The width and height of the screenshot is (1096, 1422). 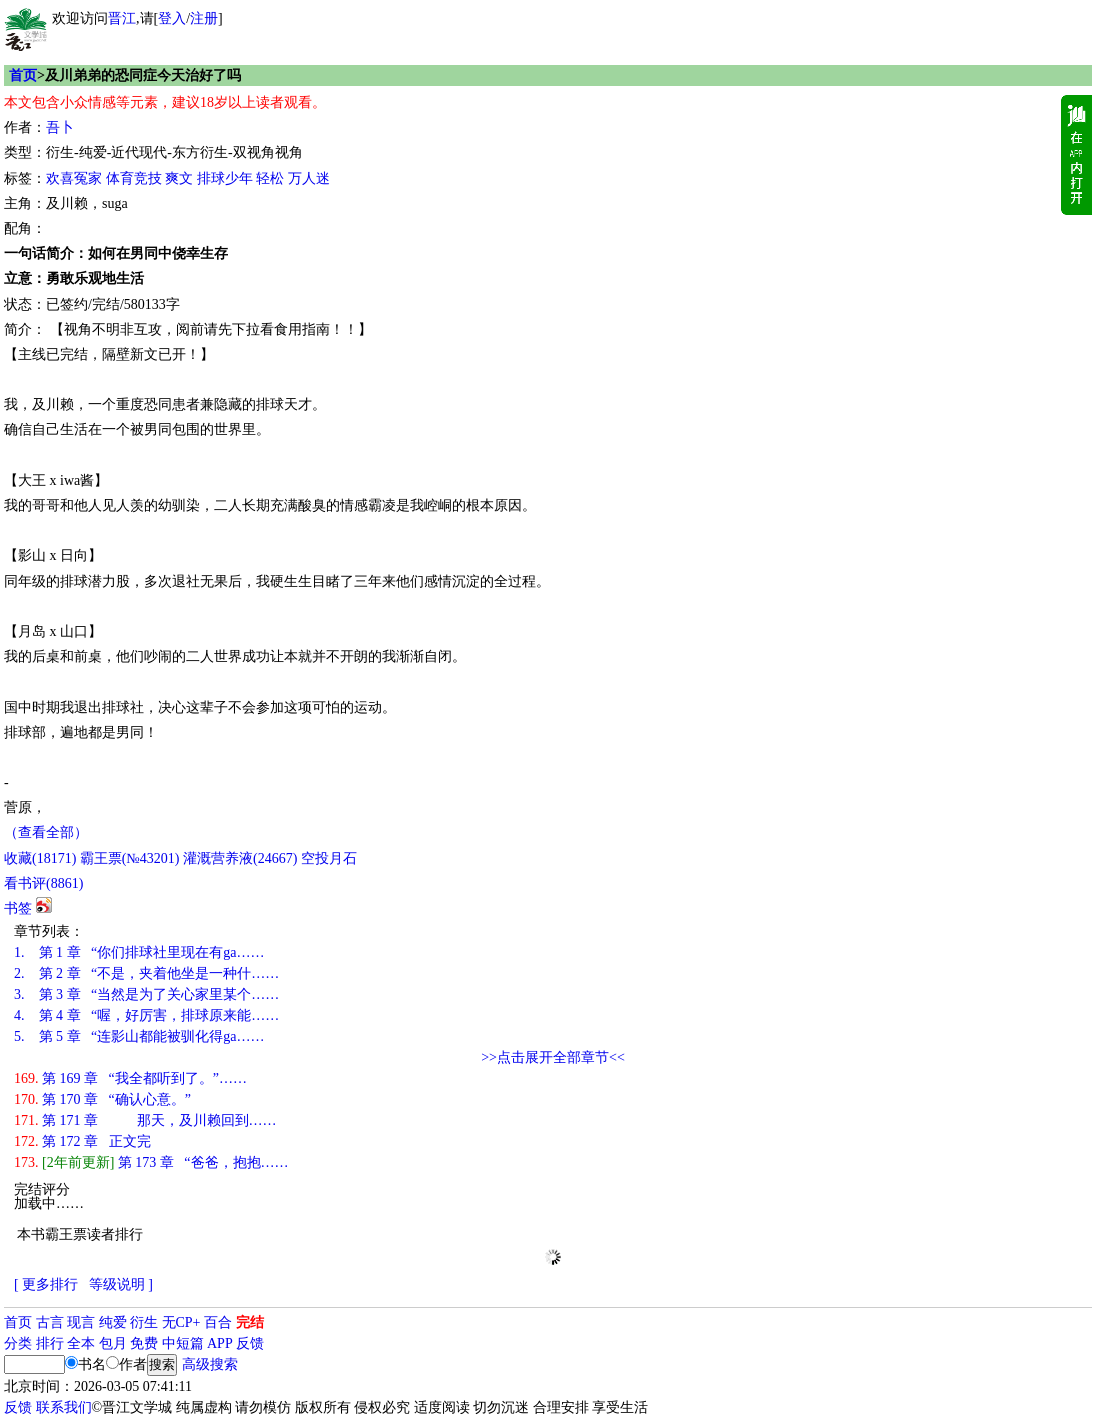 I want to click on 看书评(), so click(x=43, y=883).